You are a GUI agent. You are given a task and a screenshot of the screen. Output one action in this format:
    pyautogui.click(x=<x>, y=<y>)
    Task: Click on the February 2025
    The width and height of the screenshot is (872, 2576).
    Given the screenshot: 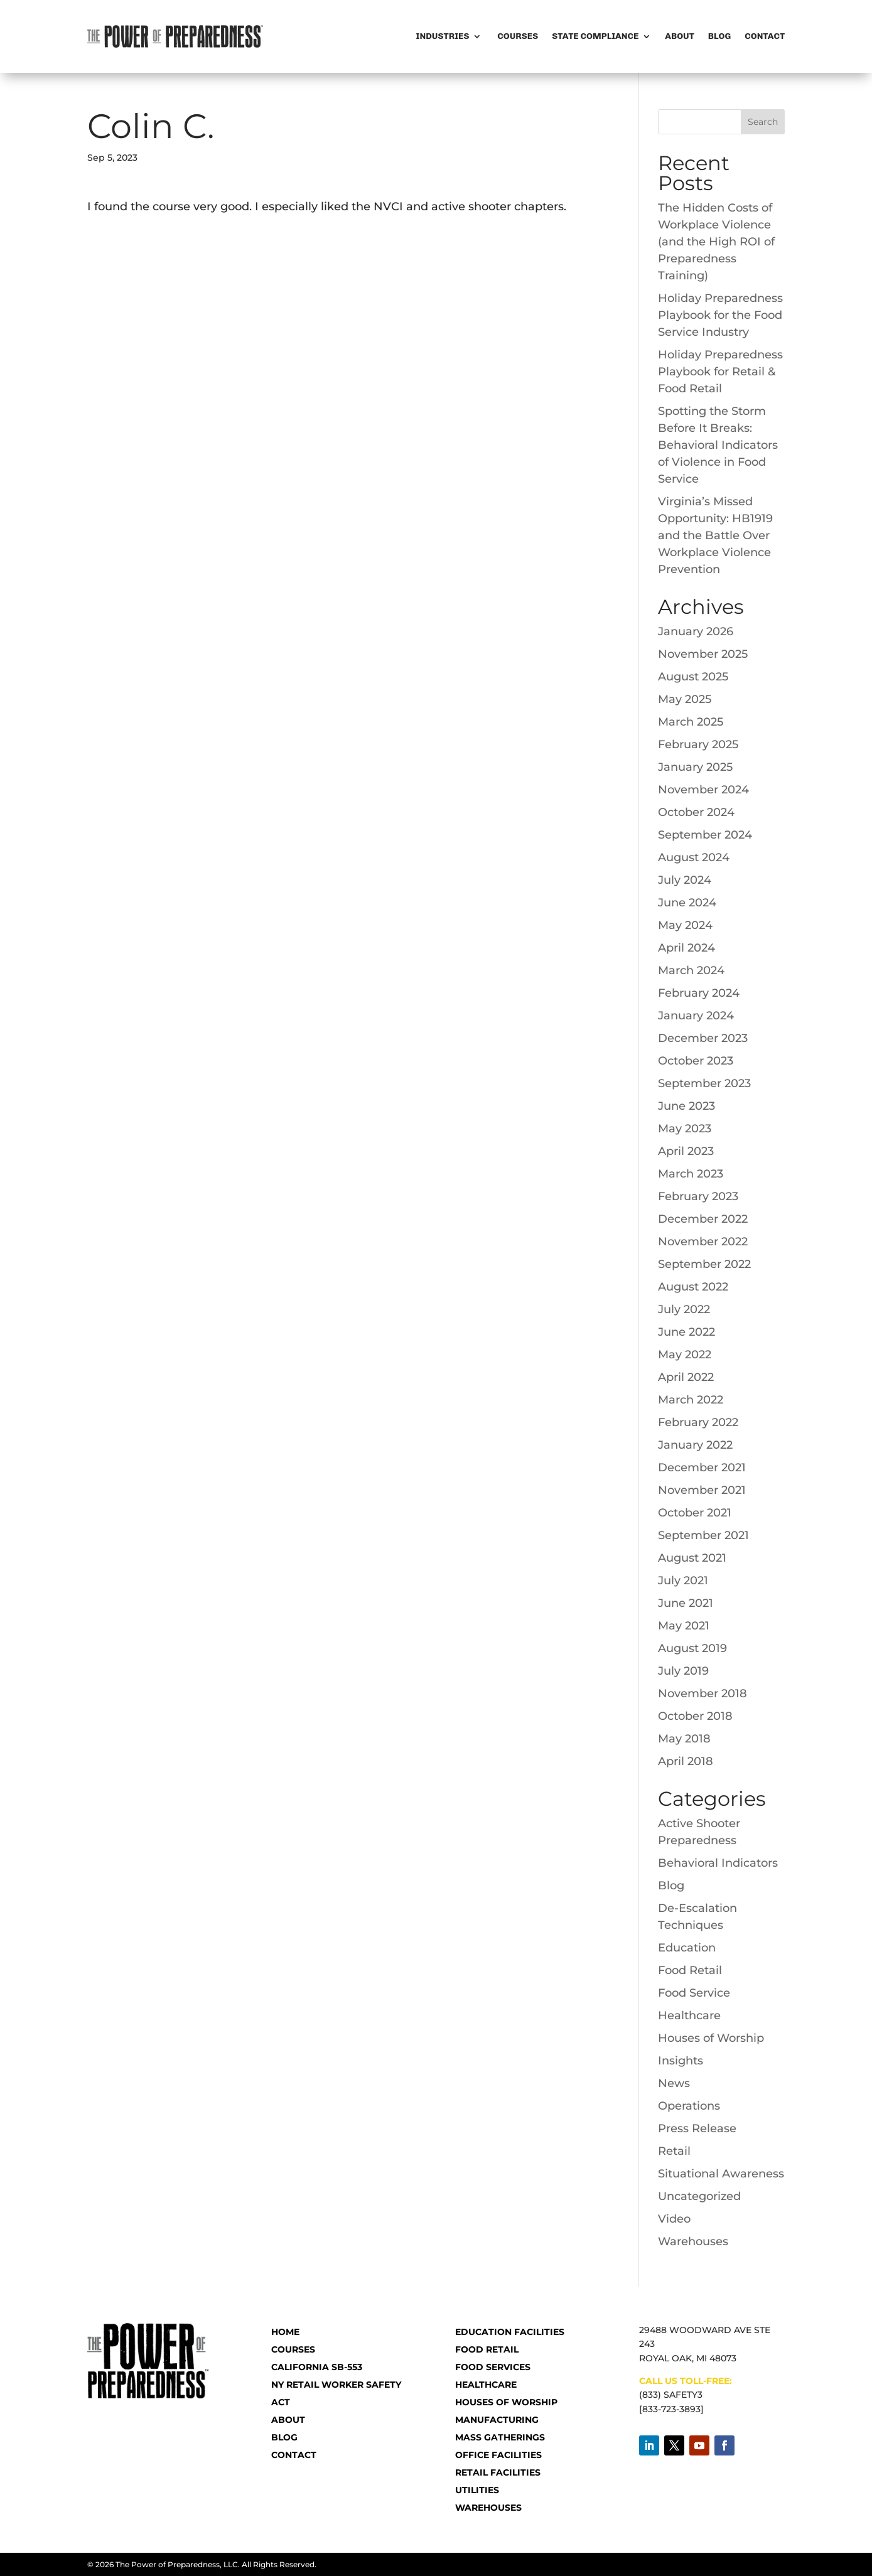 What is the action you would take?
    pyautogui.click(x=698, y=744)
    